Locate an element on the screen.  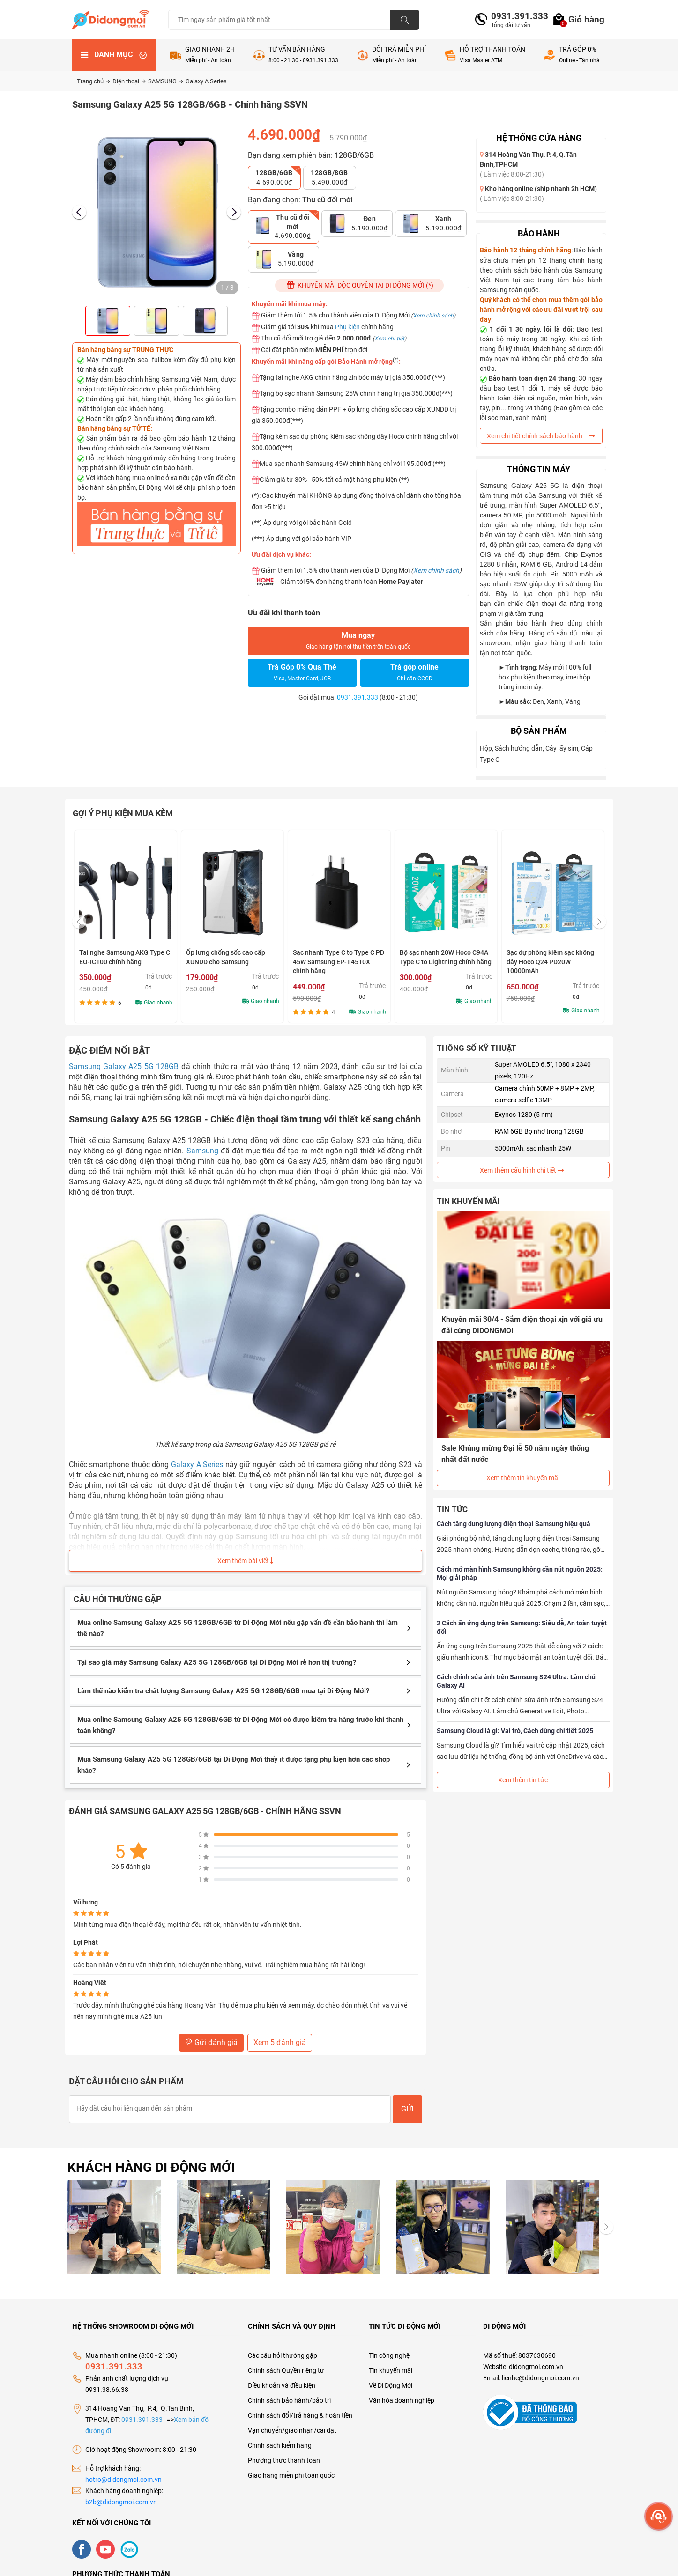
Phương thức thanh toán is located at coordinates (284, 2460).